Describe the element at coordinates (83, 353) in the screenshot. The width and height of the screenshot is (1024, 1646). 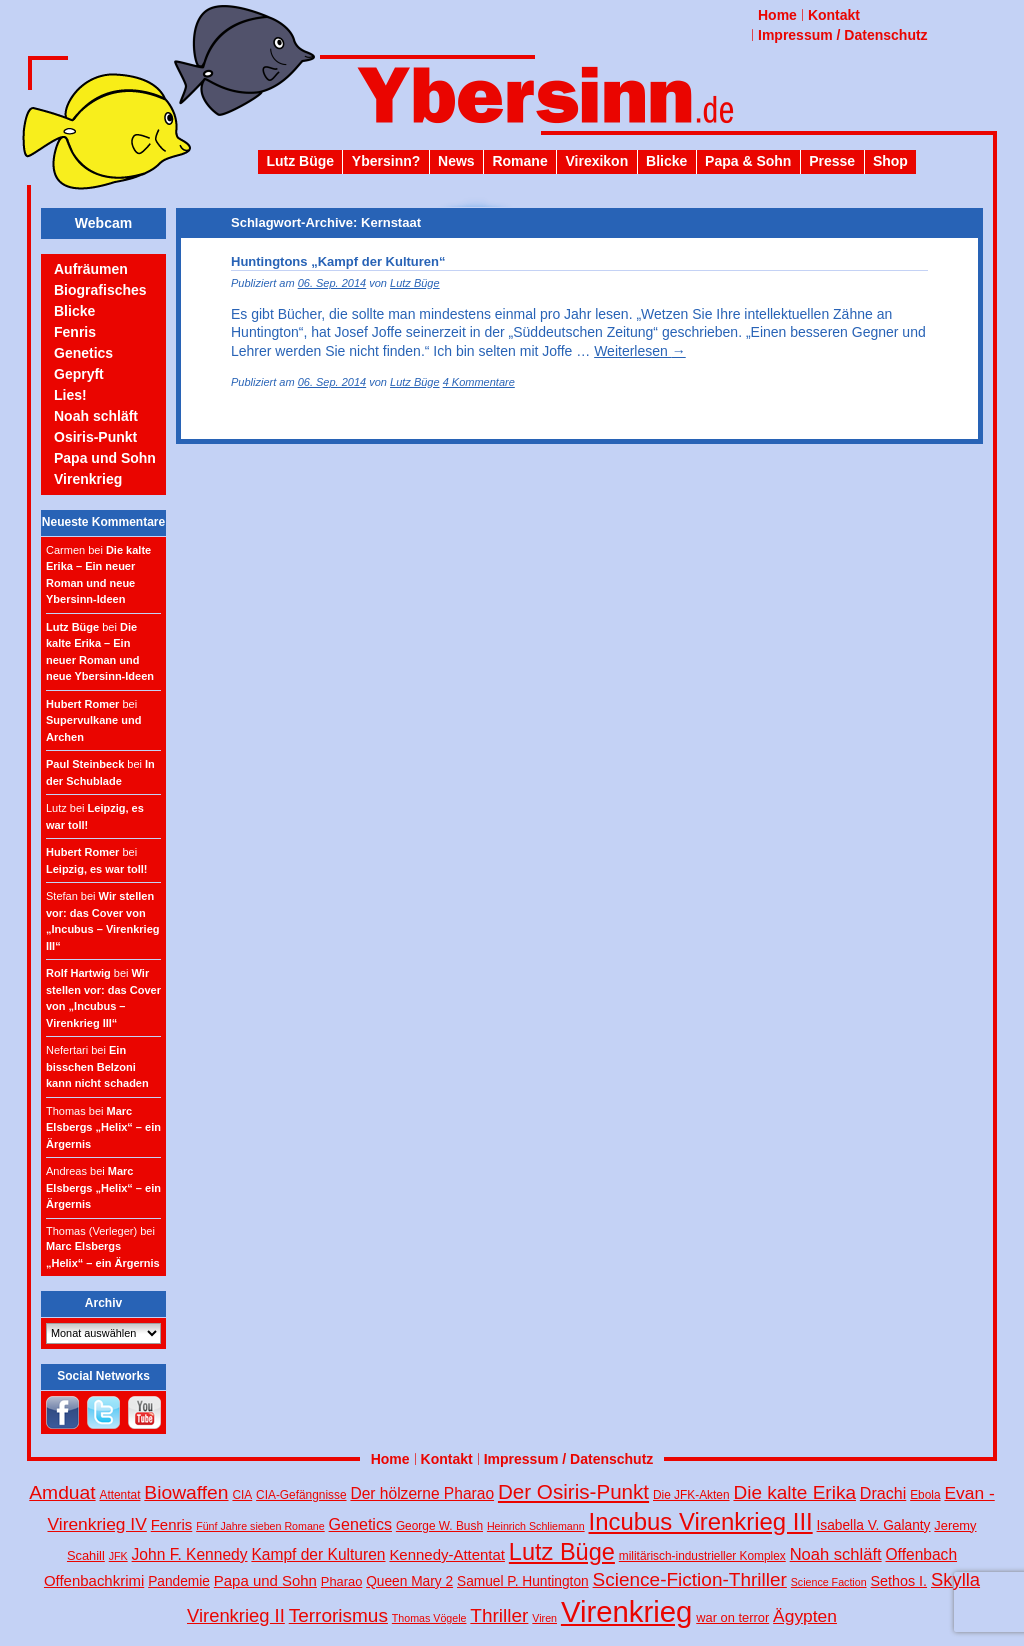
I see `Genetics` at that location.